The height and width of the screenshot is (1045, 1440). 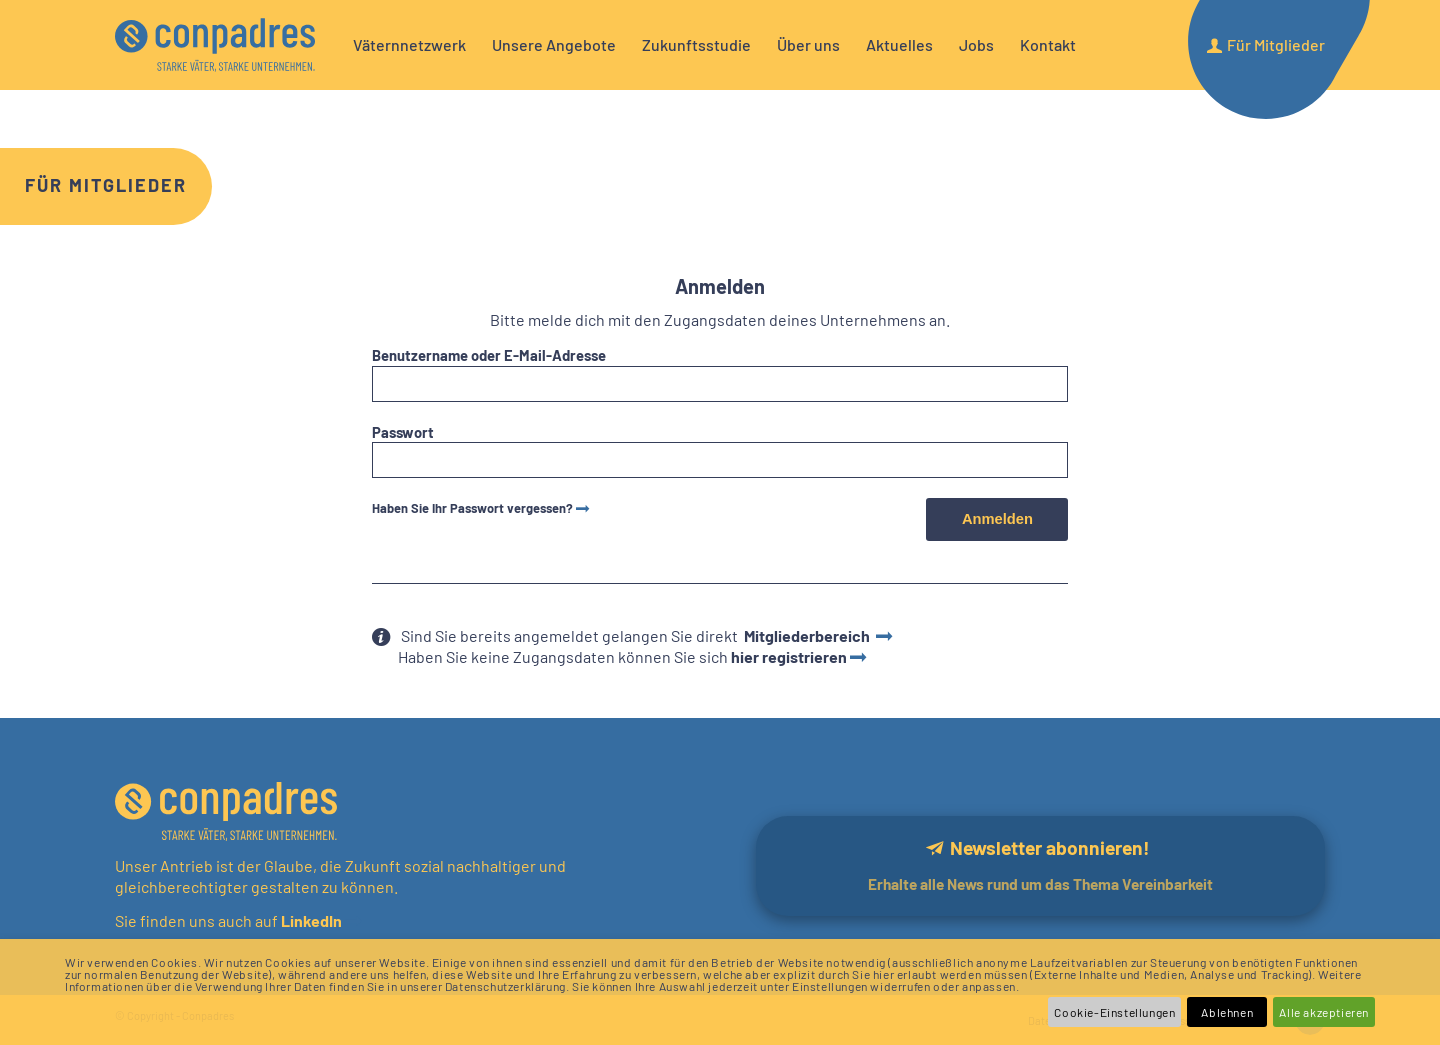 What do you see at coordinates (789, 656) in the screenshot?
I see `hier registrieren` at bounding box center [789, 656].